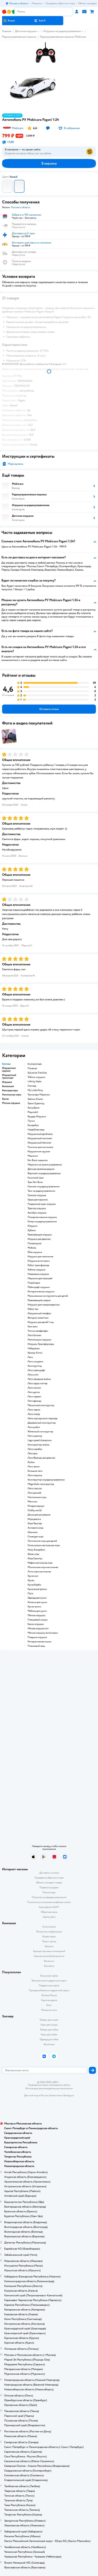  I want to click on Подушка игрушка, so click(37, 1637).